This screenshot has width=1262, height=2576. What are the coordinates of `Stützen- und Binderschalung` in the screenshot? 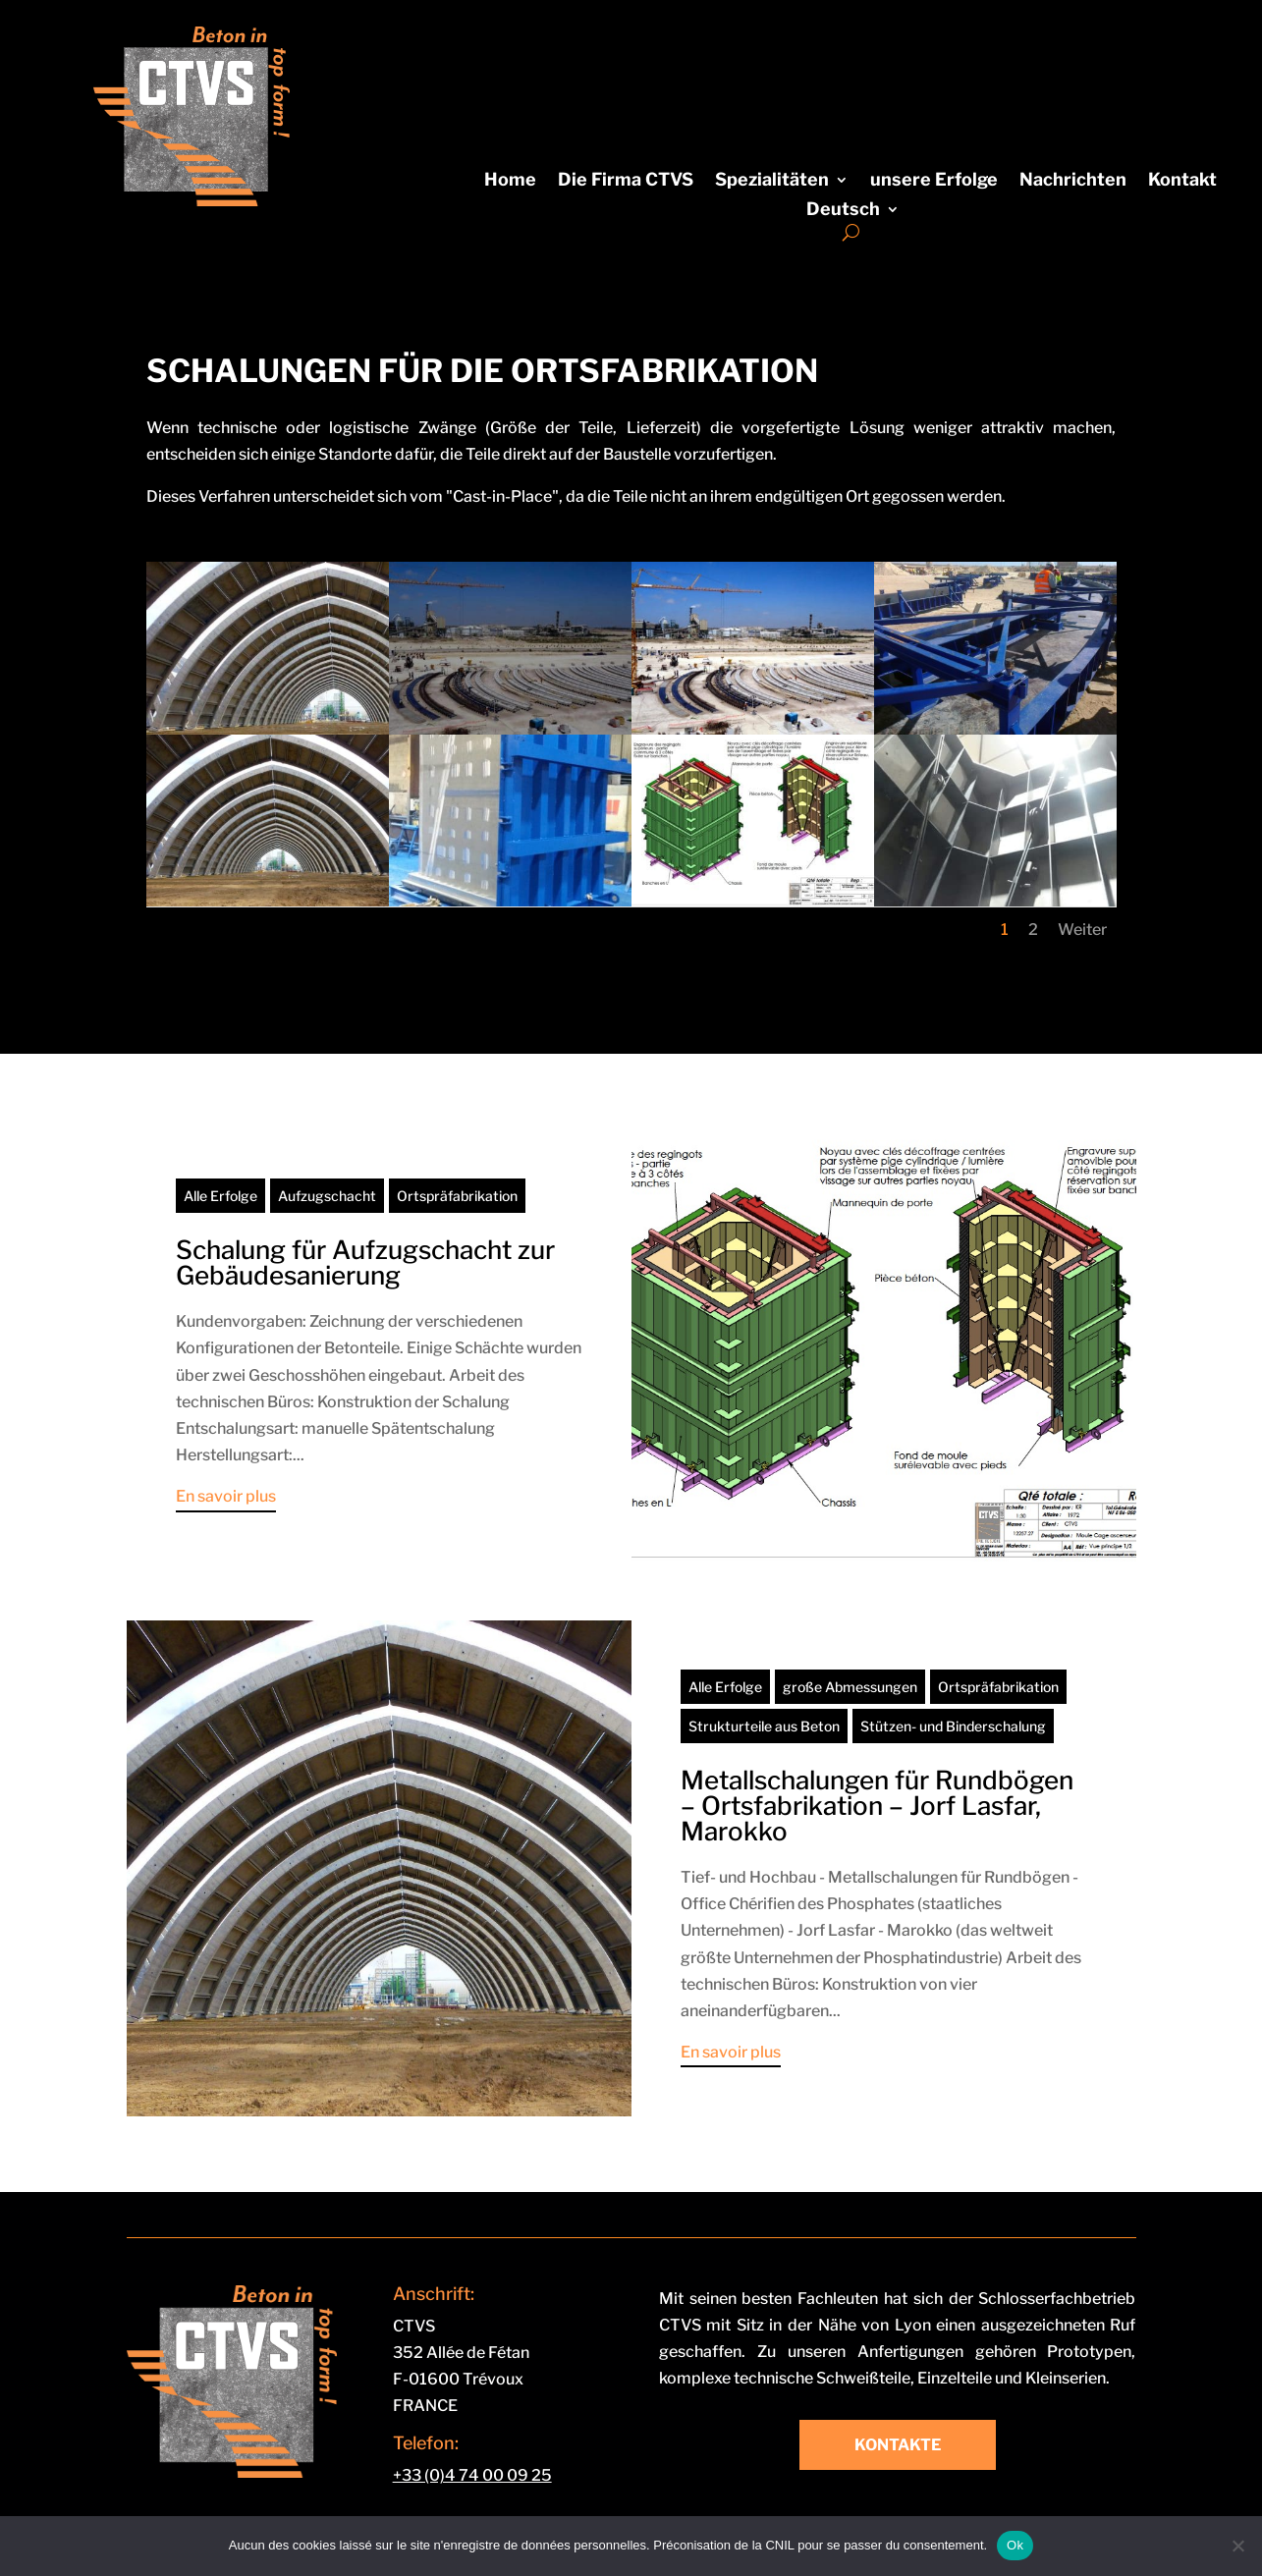 It's located at (953, 1726).